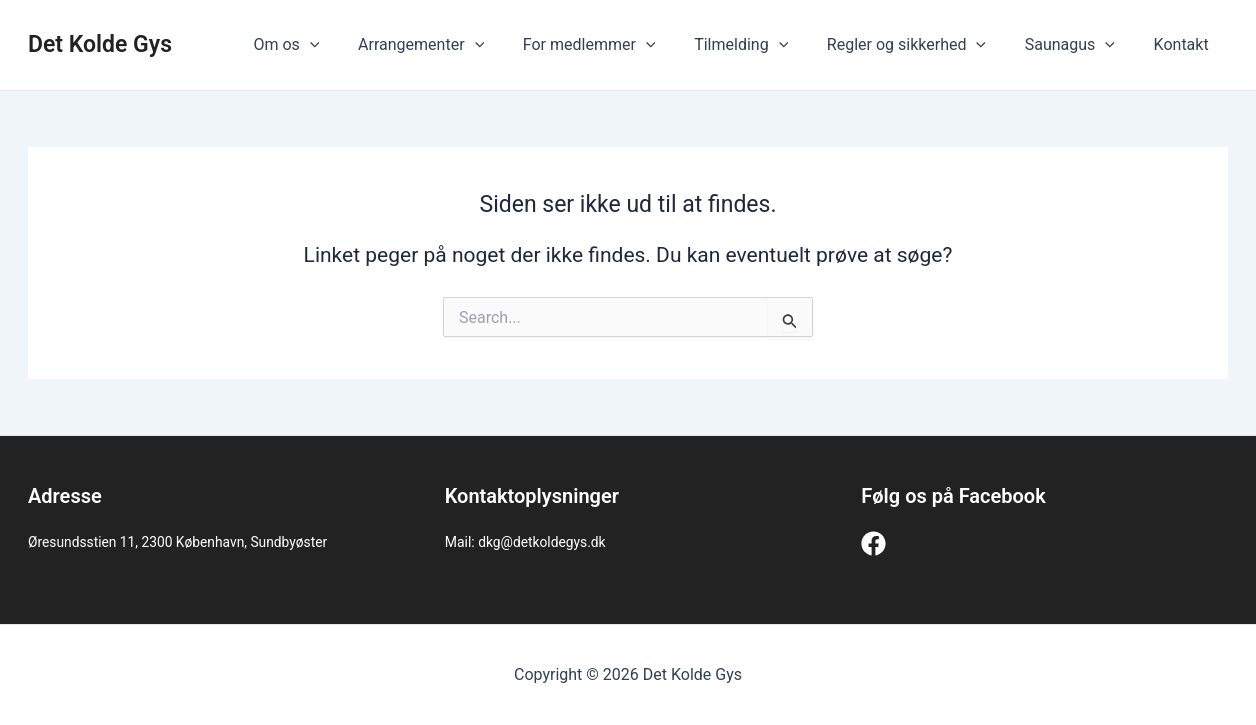 This screenshot has height=725, width=1256. What do you see at coordinates (1184, 44) in the screenshot?
I see `Kontakt` at bounding box center [1184, 44].